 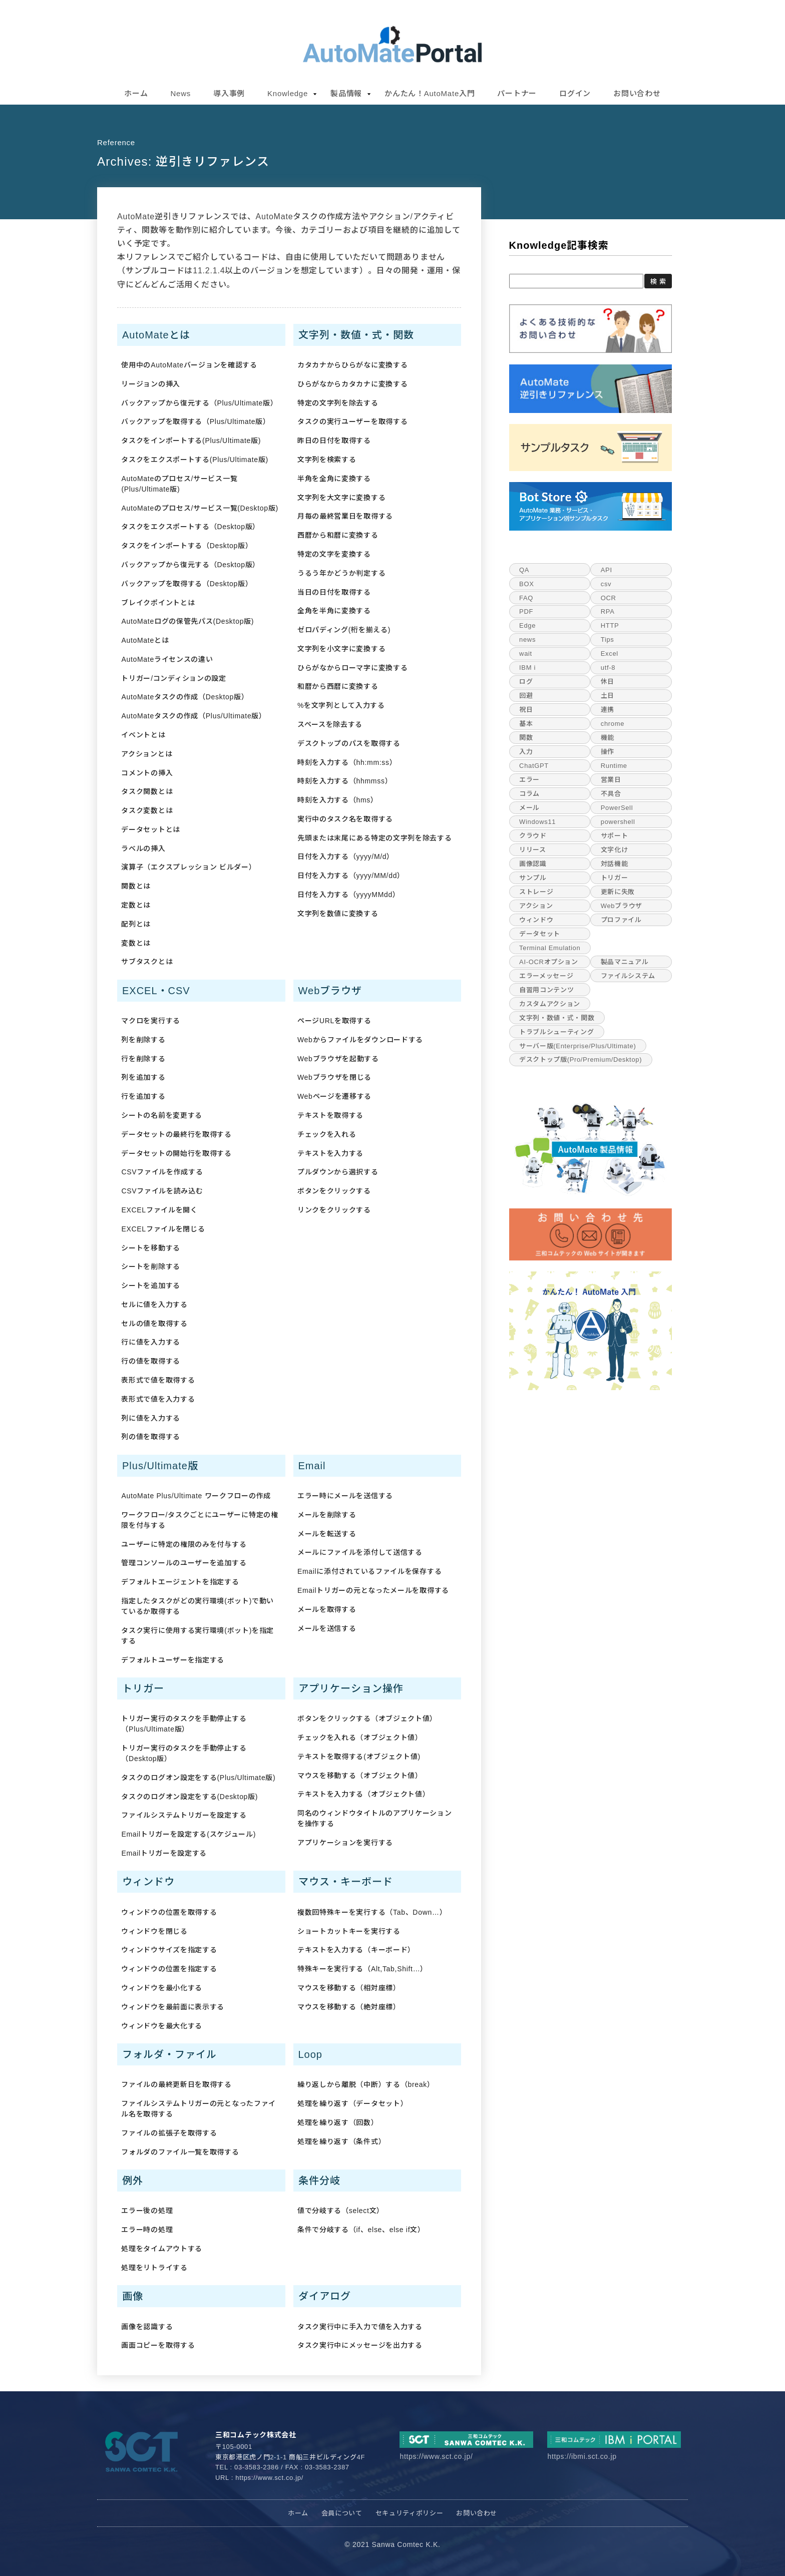 What do you see at coordinates (172, 1660) in the screenshot?
I see `デフォルトユーザーを指定する` at bounding box center [172, 1660].